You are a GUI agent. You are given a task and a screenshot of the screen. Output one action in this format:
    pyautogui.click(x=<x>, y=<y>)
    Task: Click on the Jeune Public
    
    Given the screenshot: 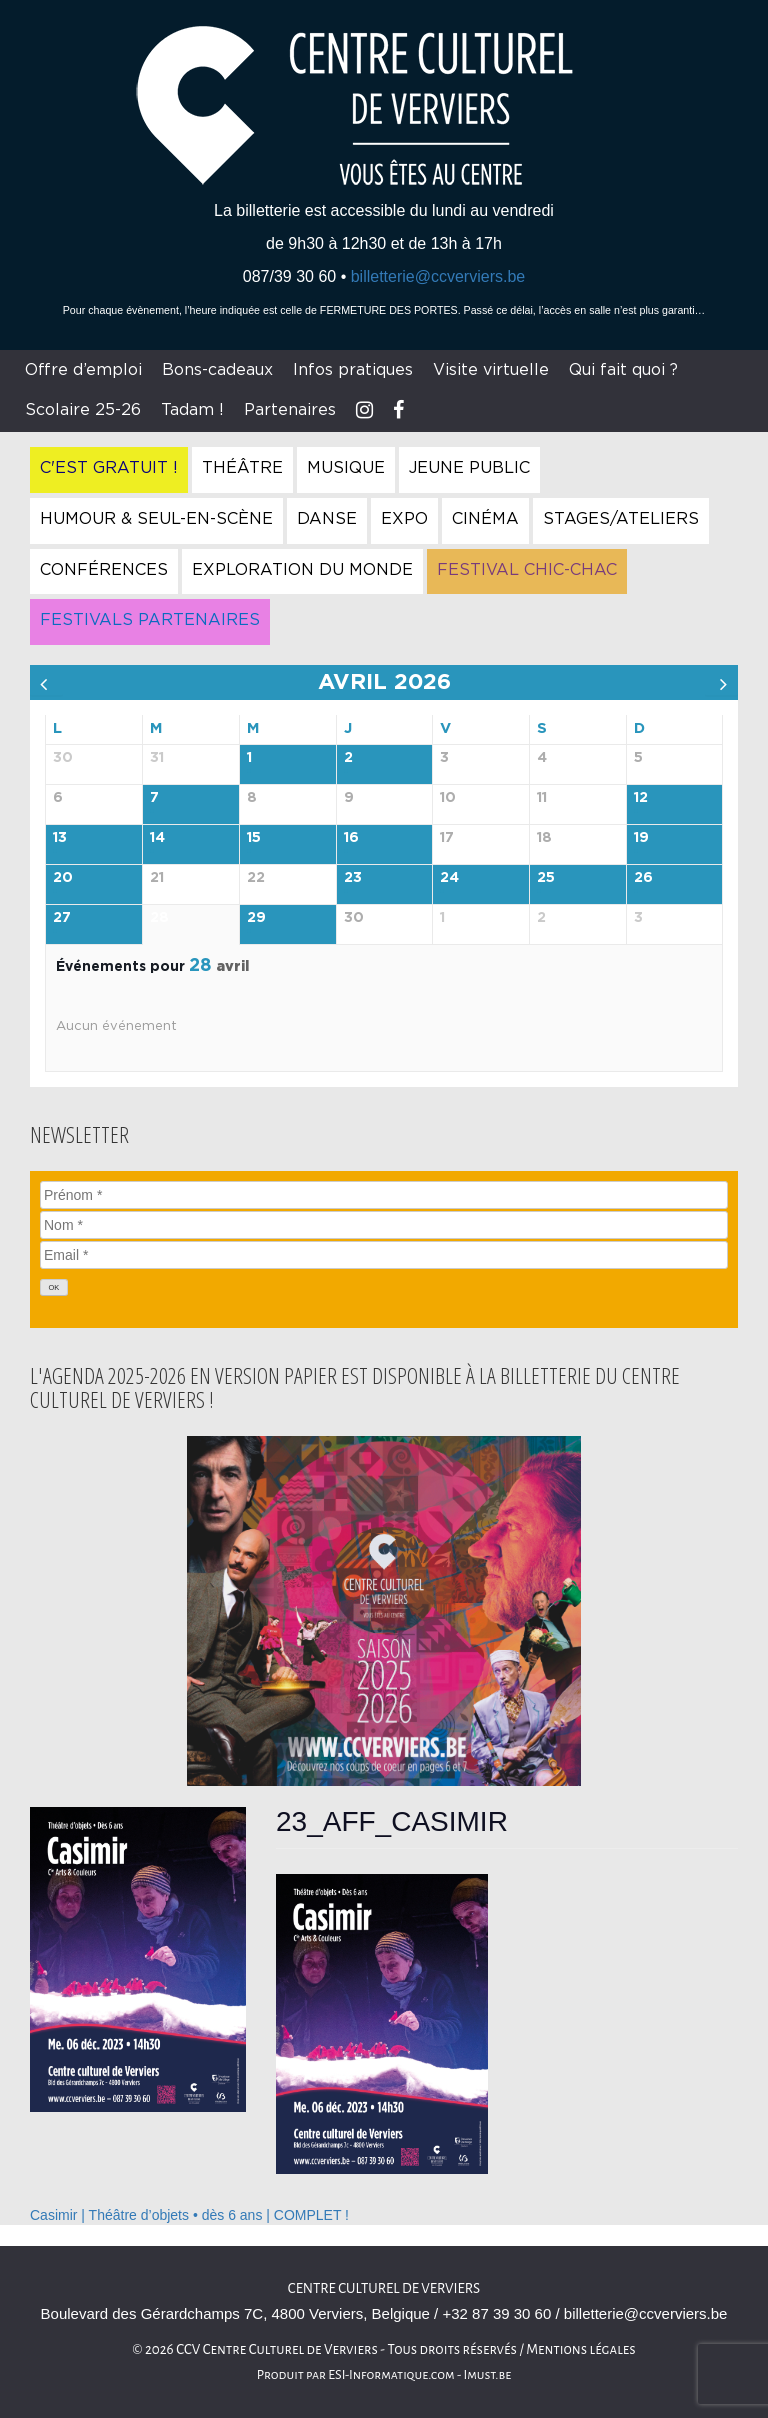 What is the action you would take?
    pyautogui.click(x=469, y=468)
    